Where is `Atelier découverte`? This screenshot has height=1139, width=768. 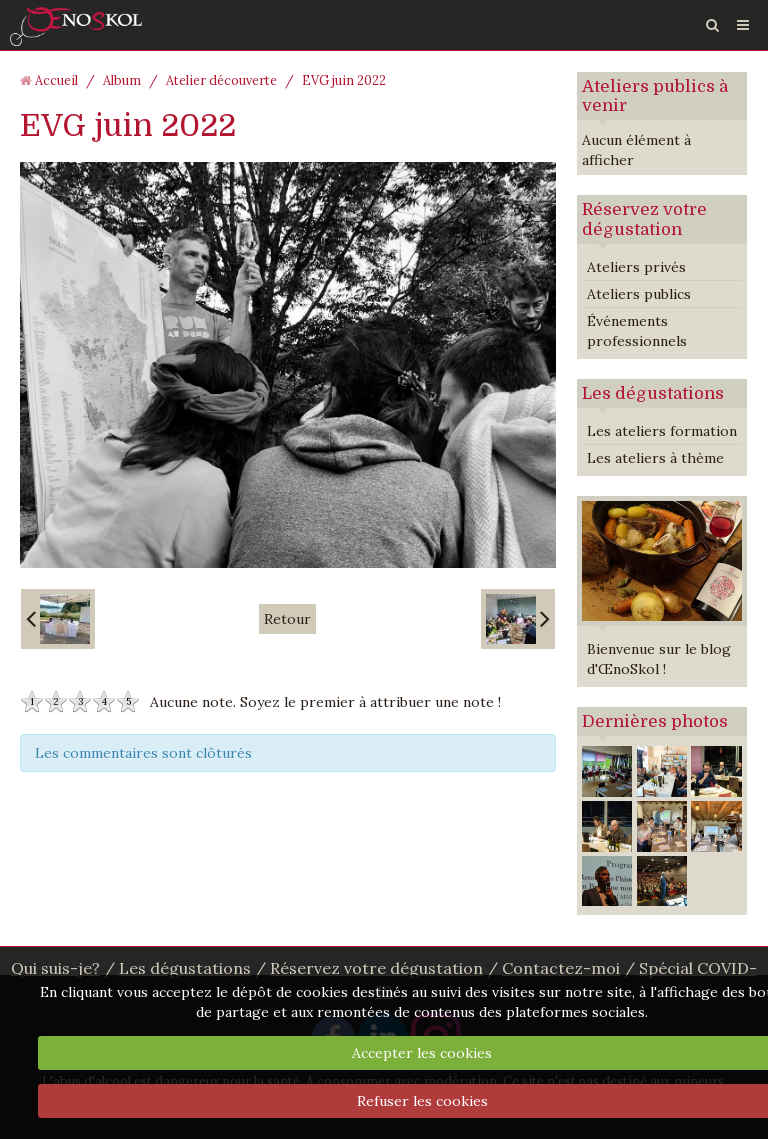
Atelier découverte is located at coordinates (221, 80).